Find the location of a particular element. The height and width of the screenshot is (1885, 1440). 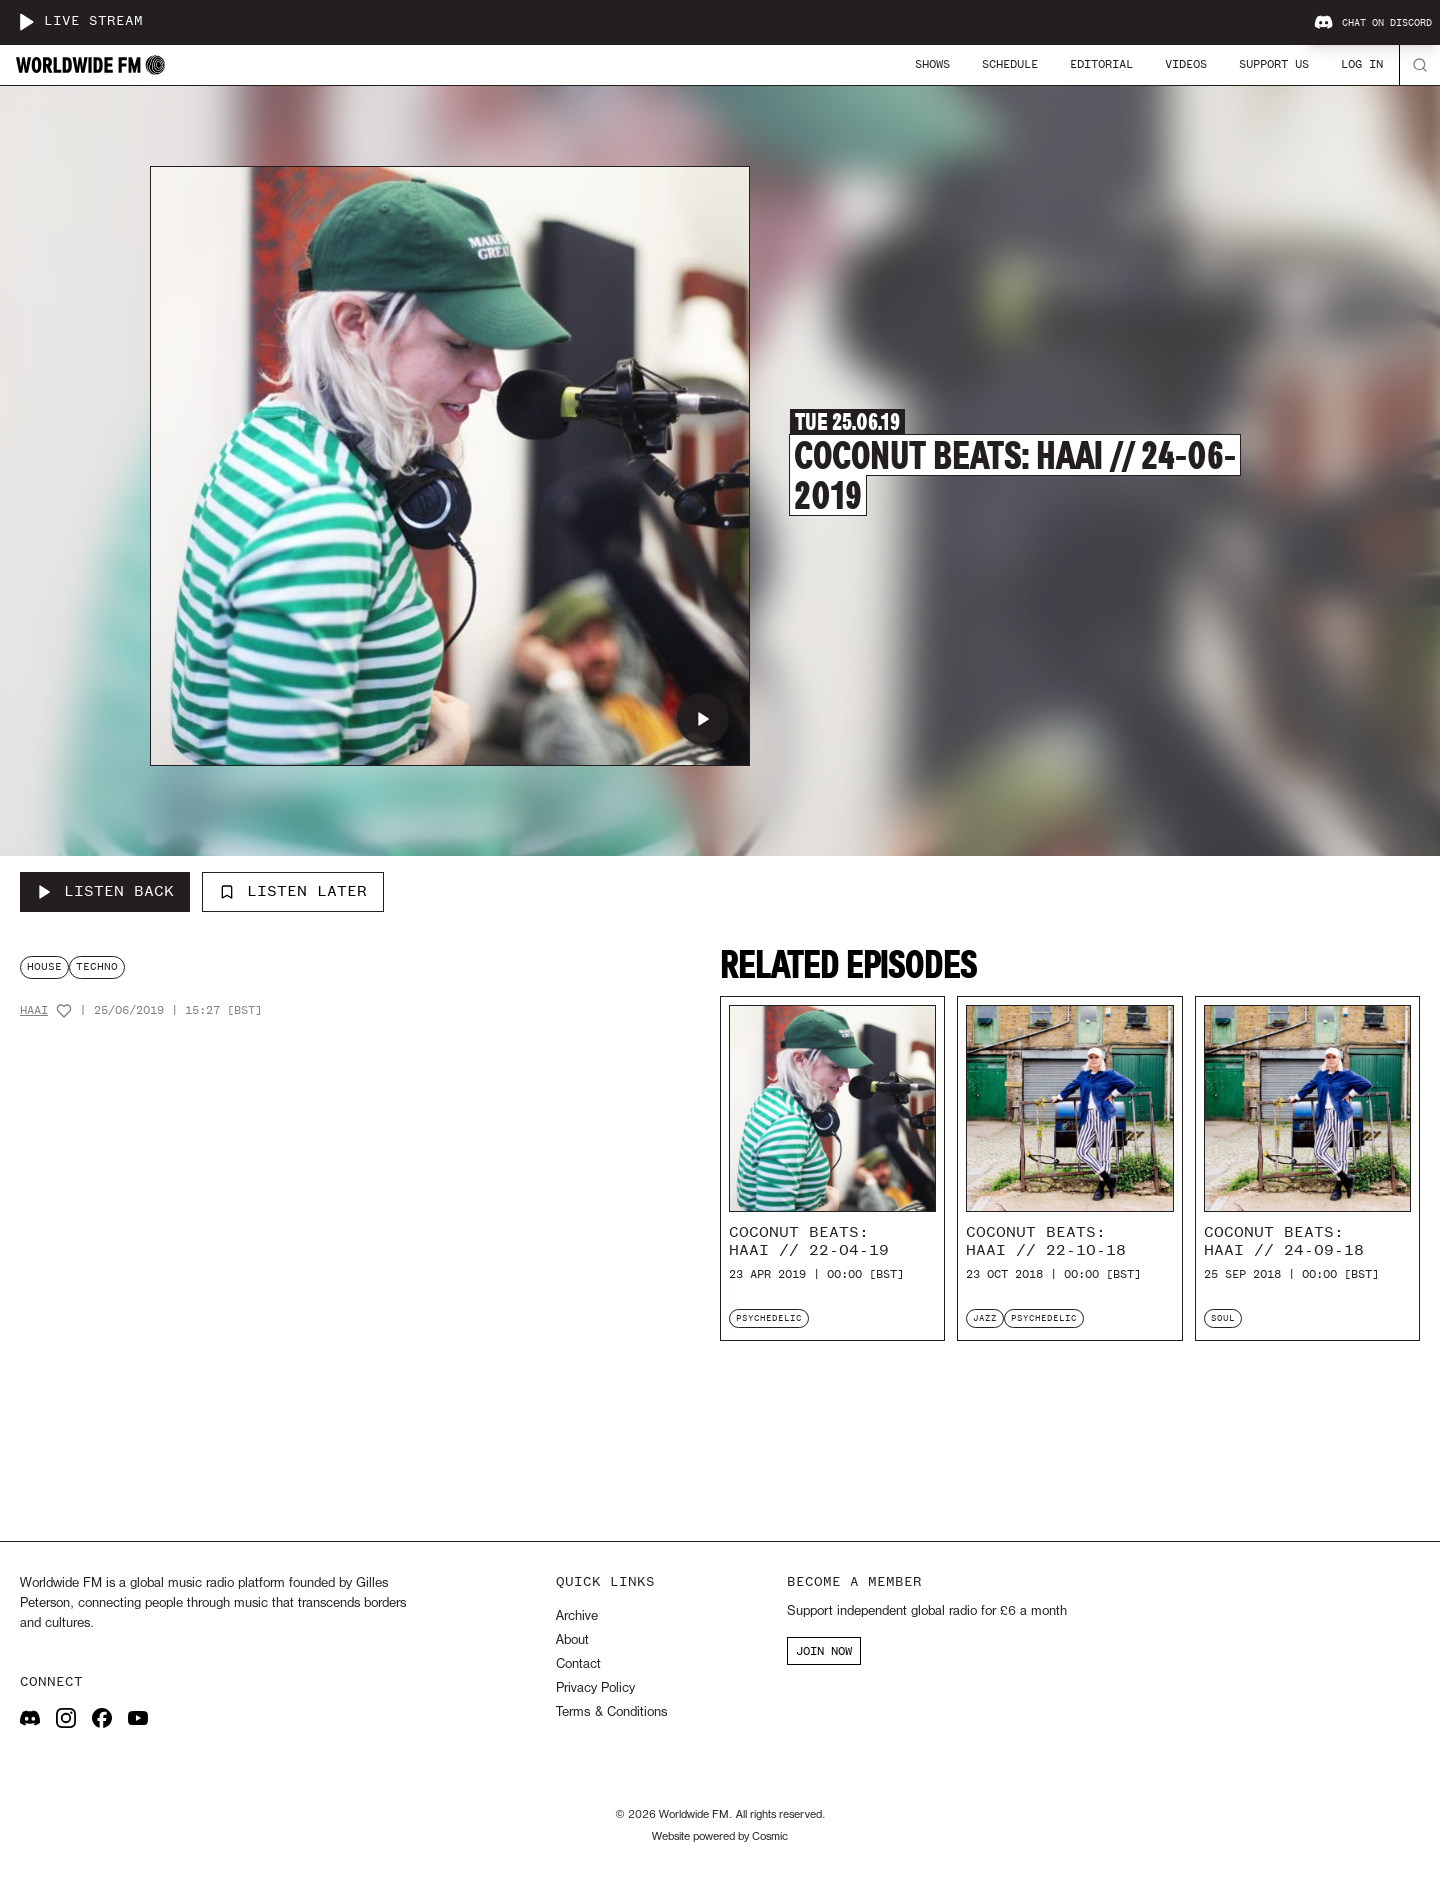

Schedule is located at coordinates (1010, 64).